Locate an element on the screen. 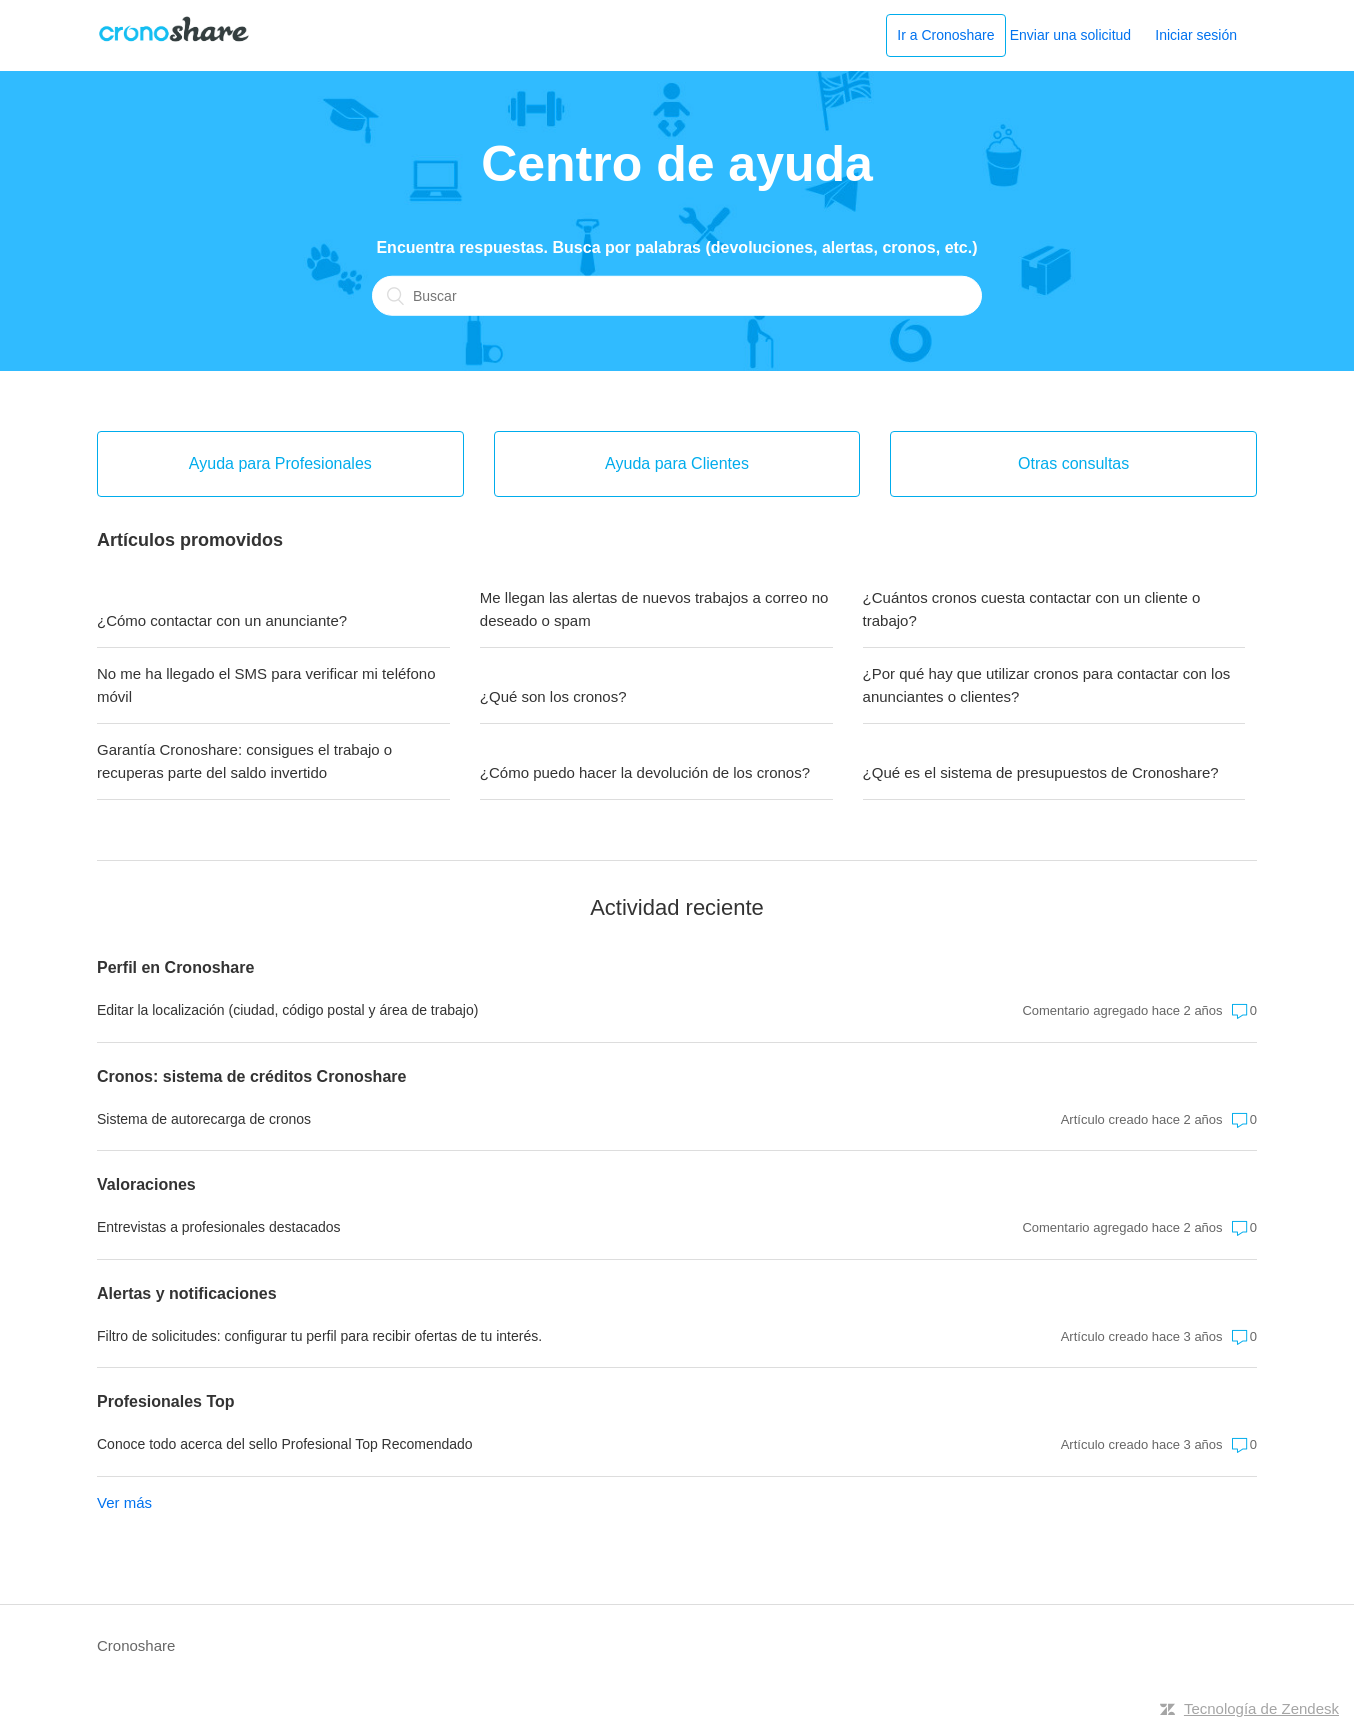 The image size is (1354, 1726). Valoraciones is located at coordinates (146, 1184).